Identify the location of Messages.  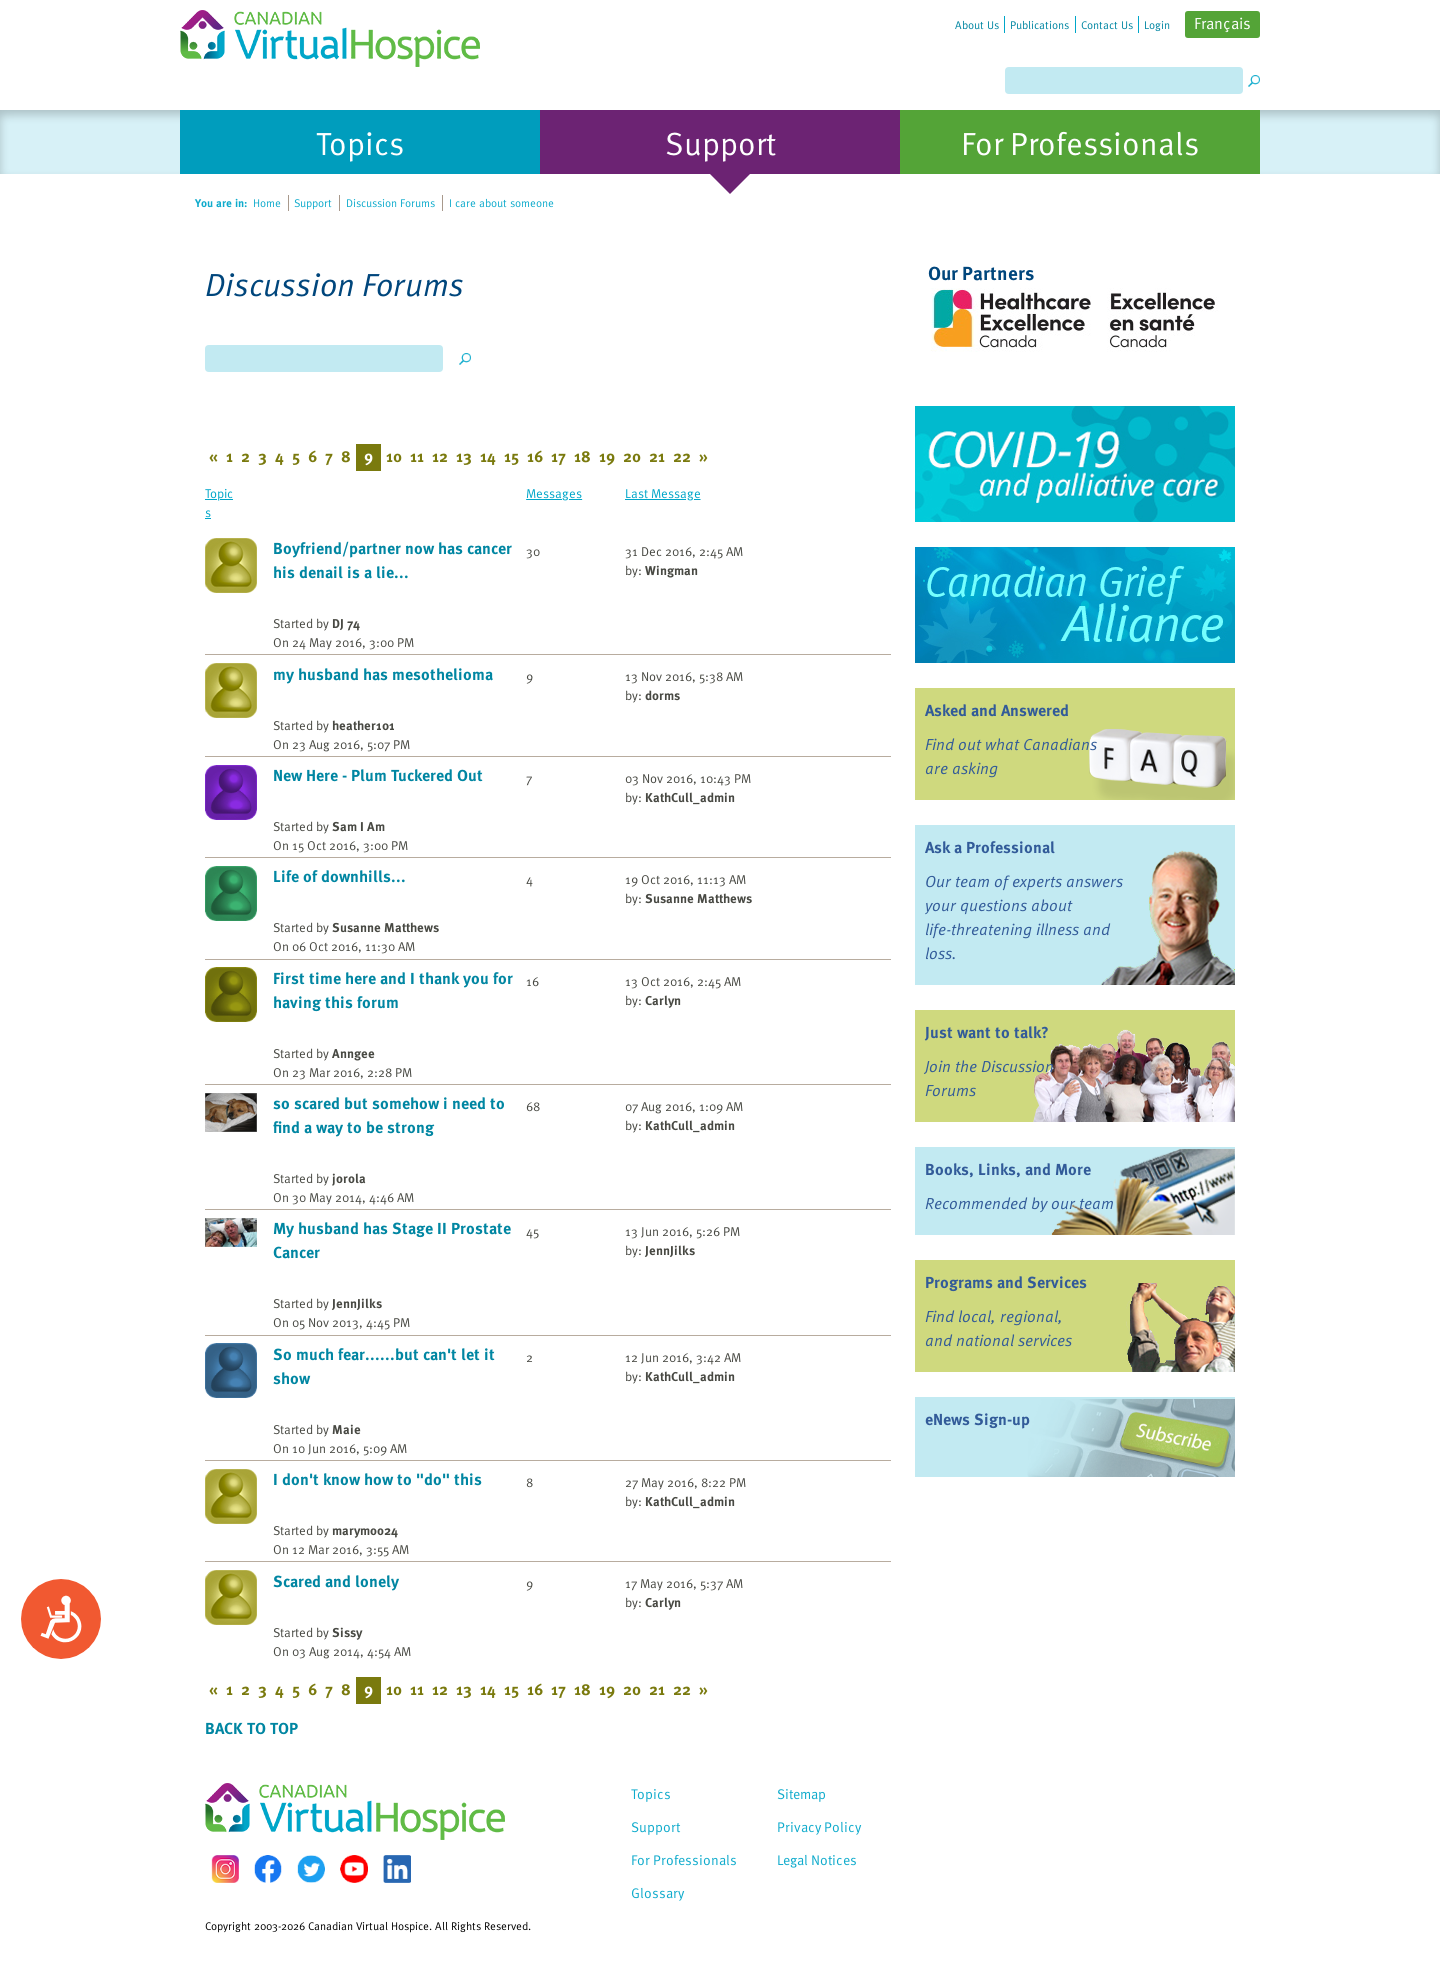
(554, 492).